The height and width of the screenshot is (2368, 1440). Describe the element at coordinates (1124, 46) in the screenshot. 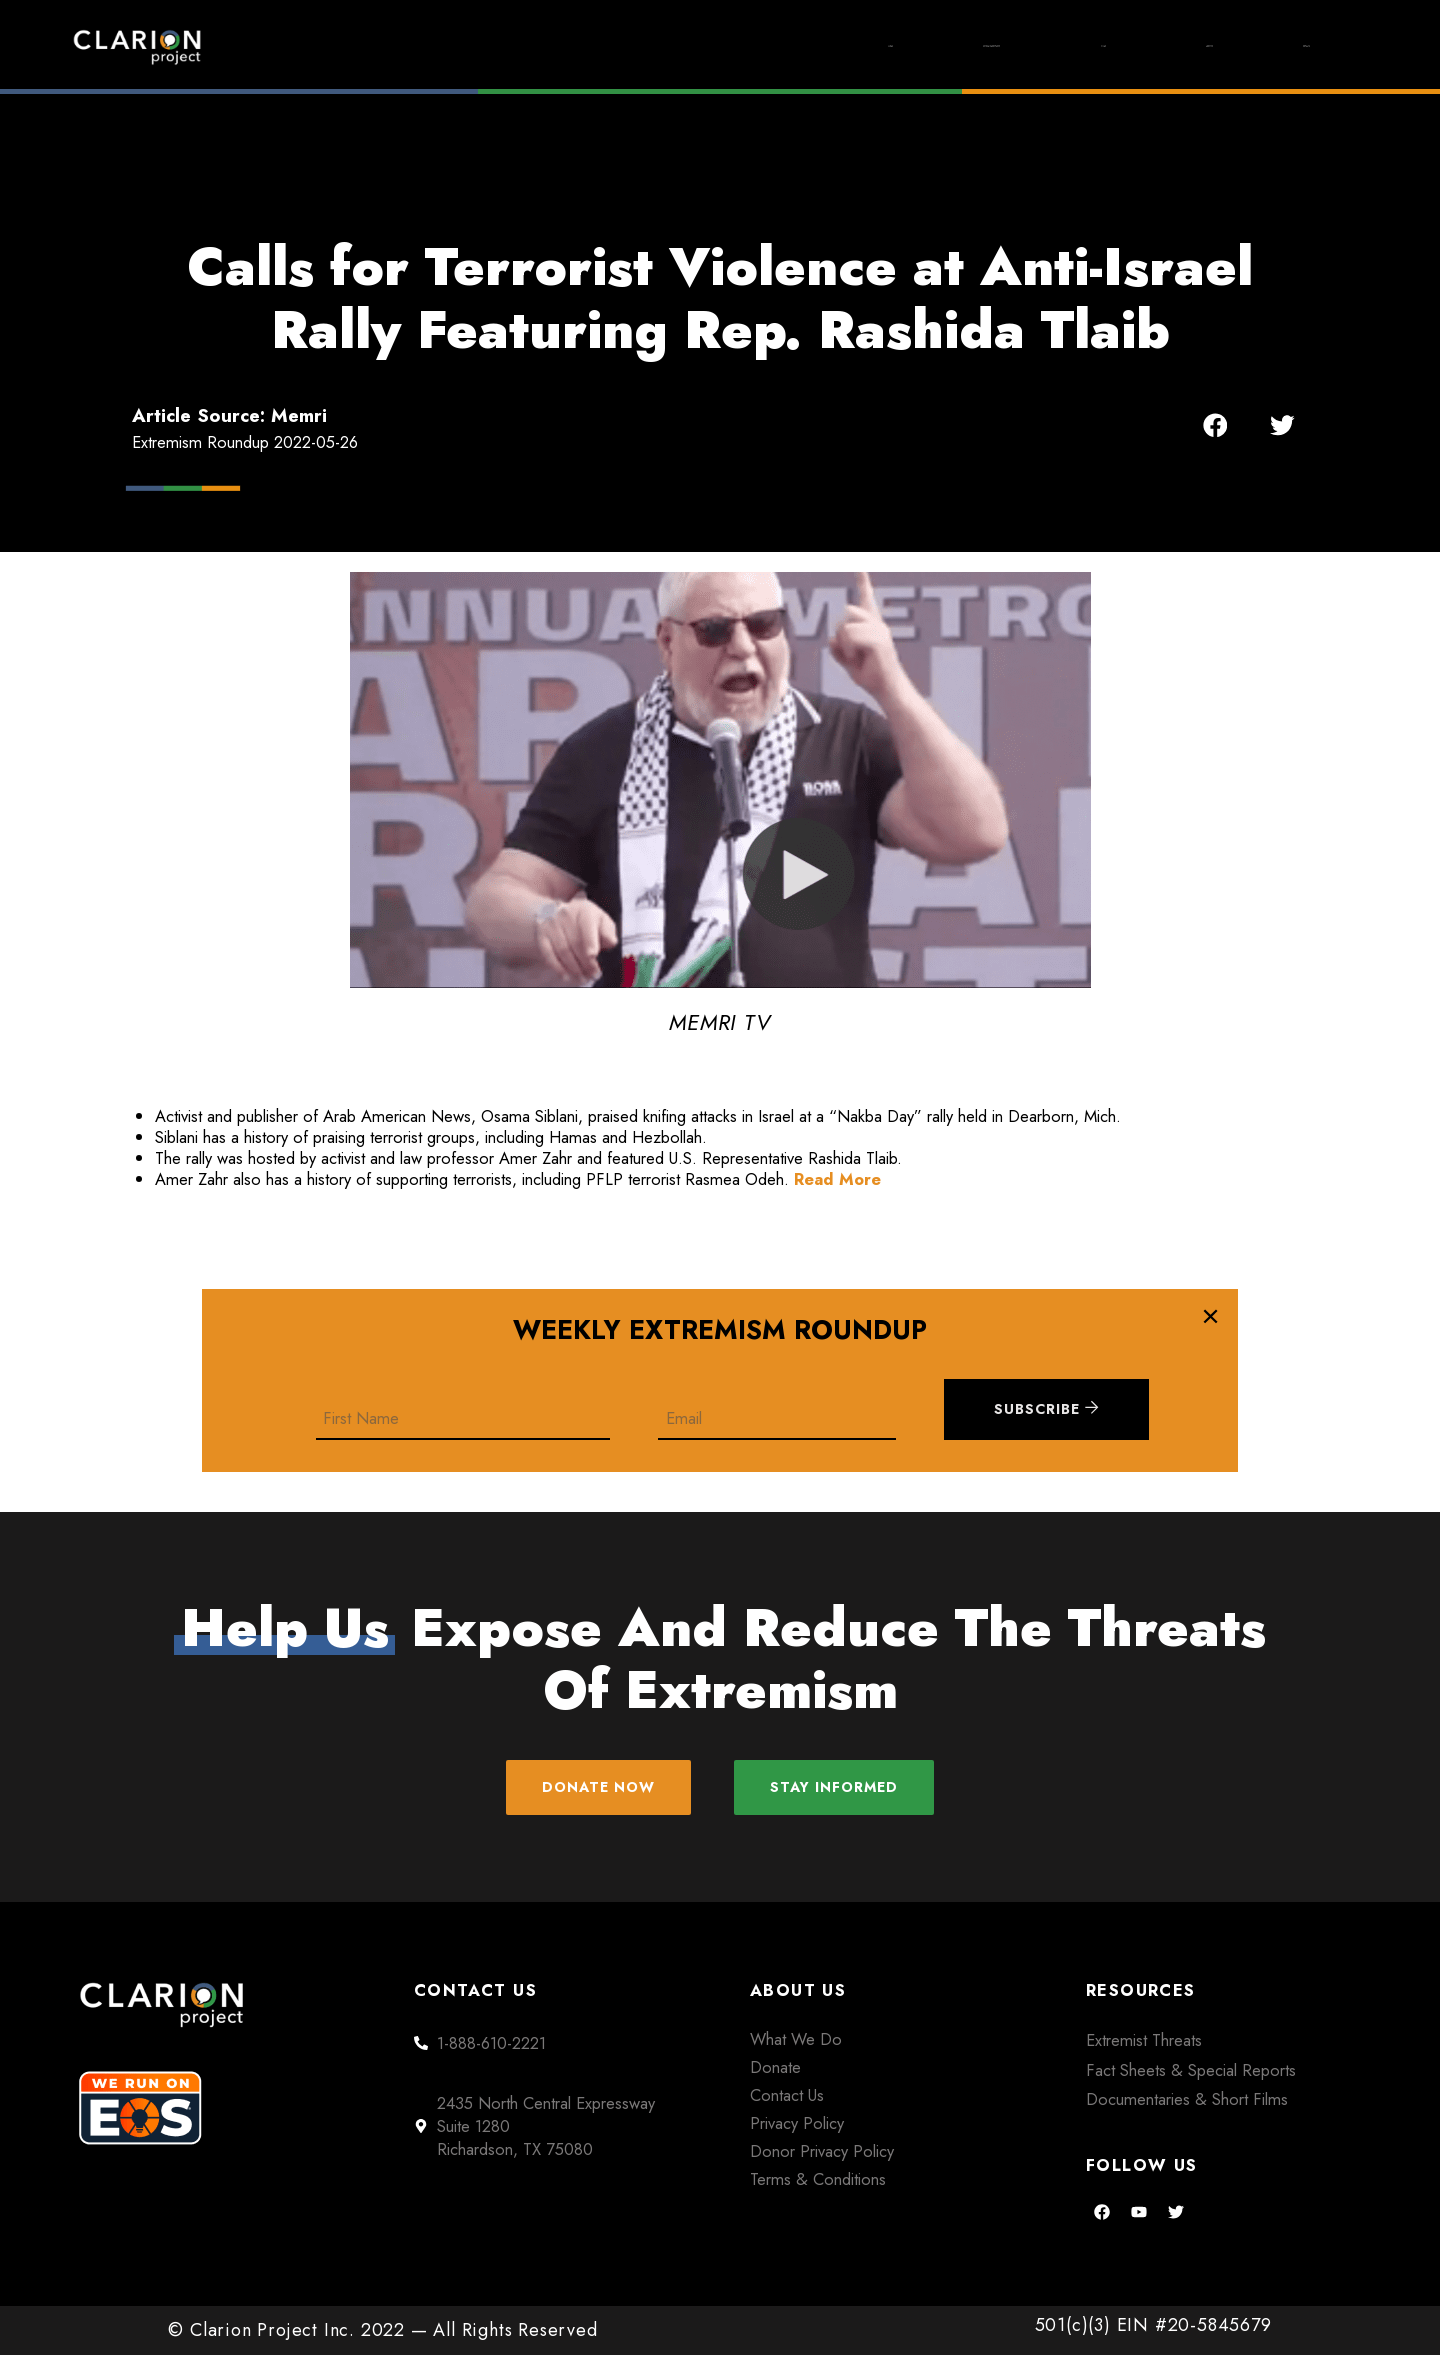

I see `About Us` at that location.